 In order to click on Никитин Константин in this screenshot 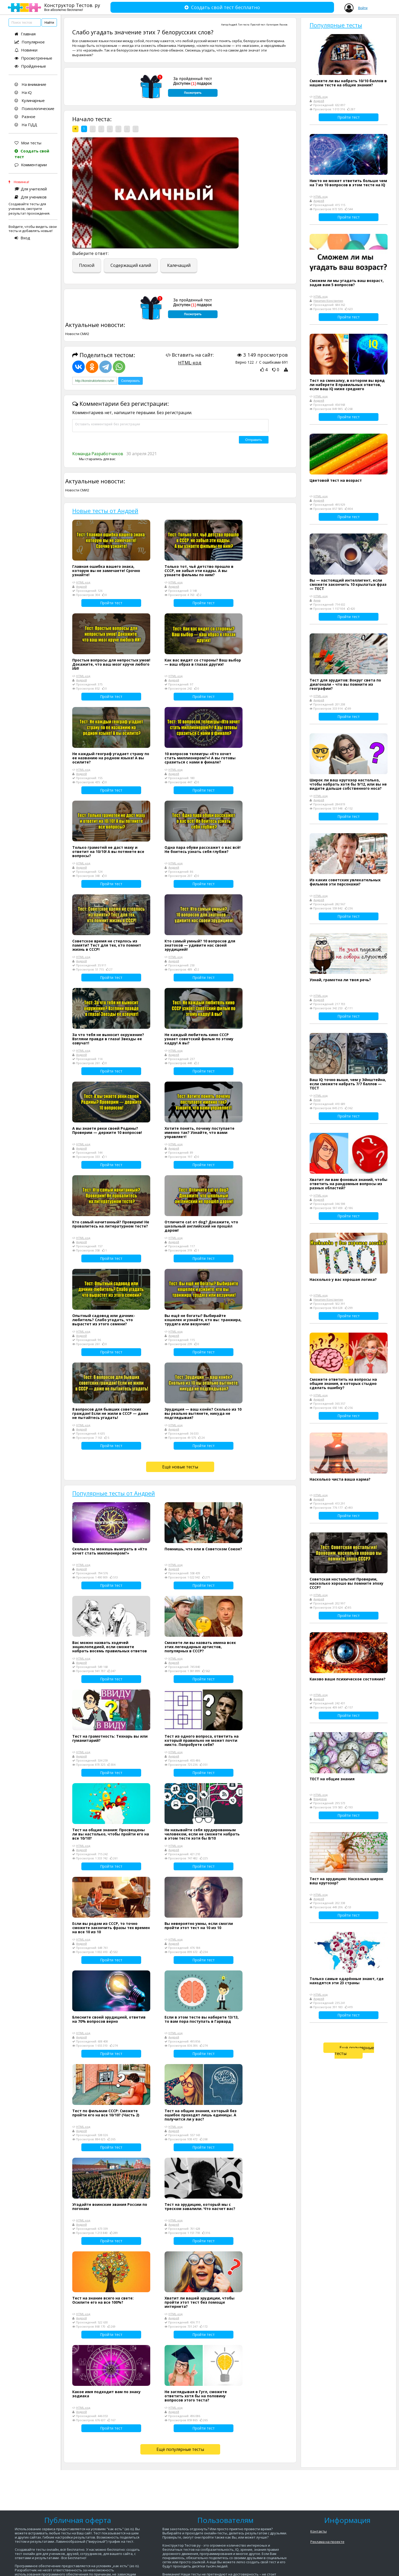, I will do `click(328, 301)`.